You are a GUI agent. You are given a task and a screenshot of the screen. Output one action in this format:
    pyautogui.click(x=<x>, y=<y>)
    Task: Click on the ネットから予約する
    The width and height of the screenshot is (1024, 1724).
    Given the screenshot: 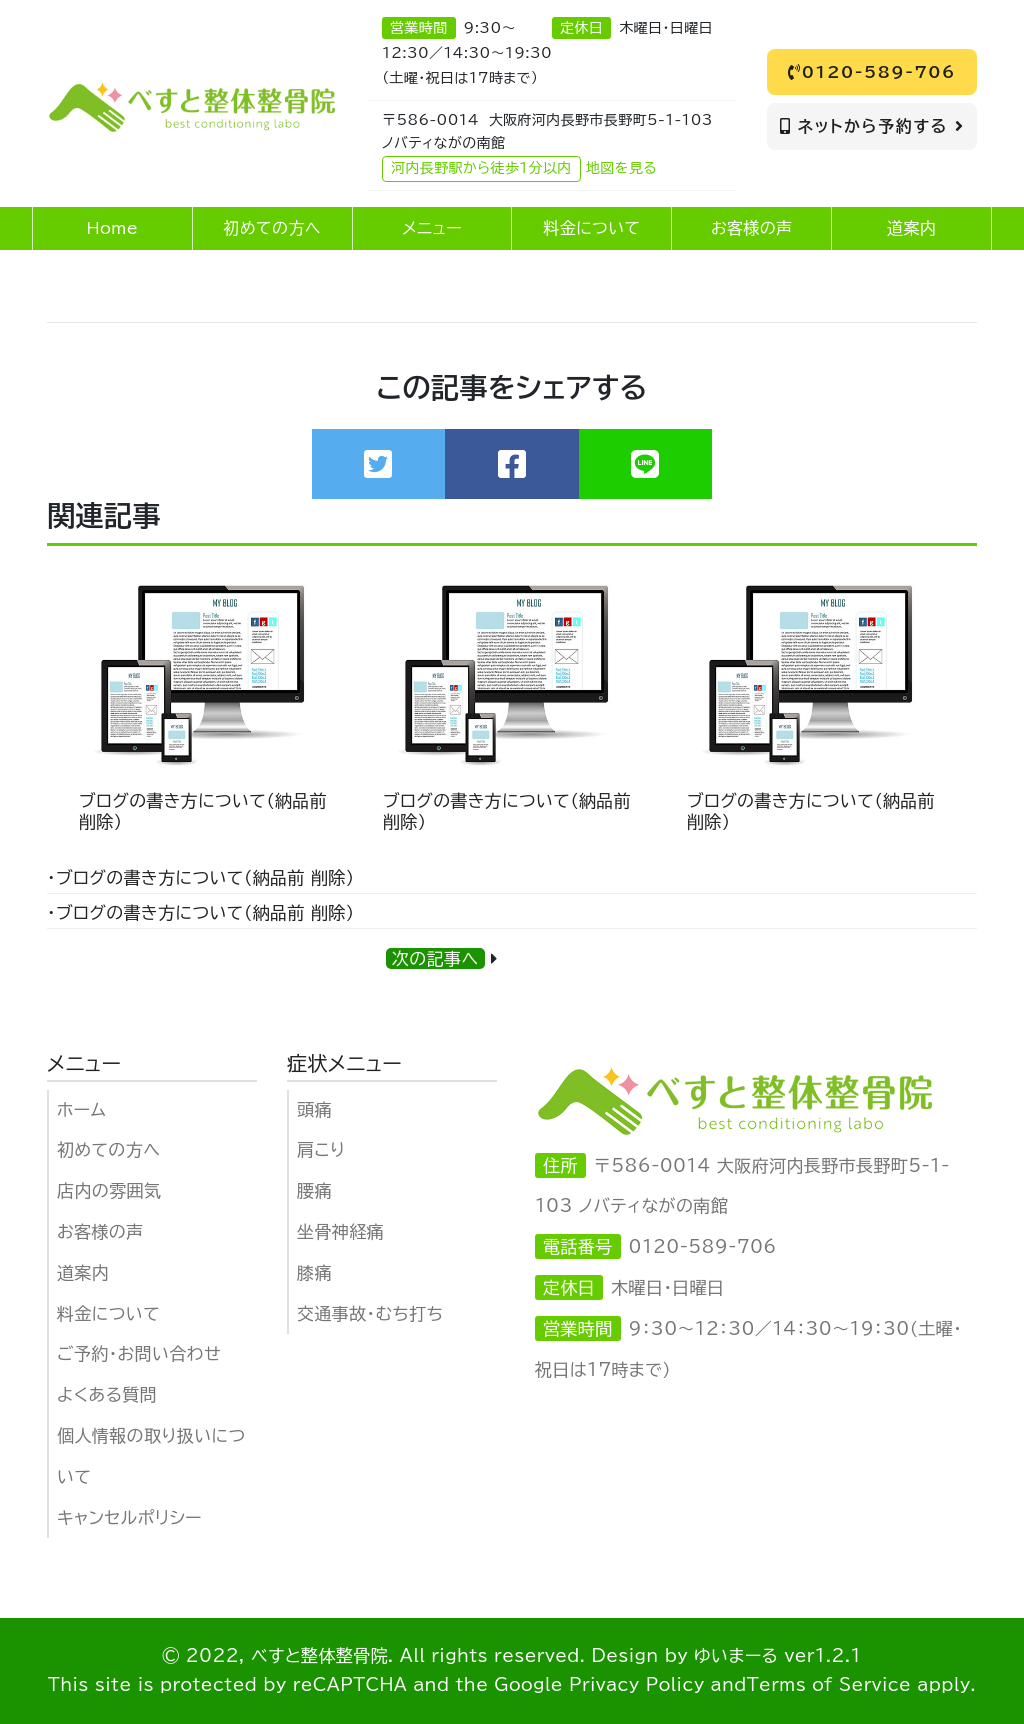 What is the action you would take?
    pyautogui.click(x=872, y=126)
    